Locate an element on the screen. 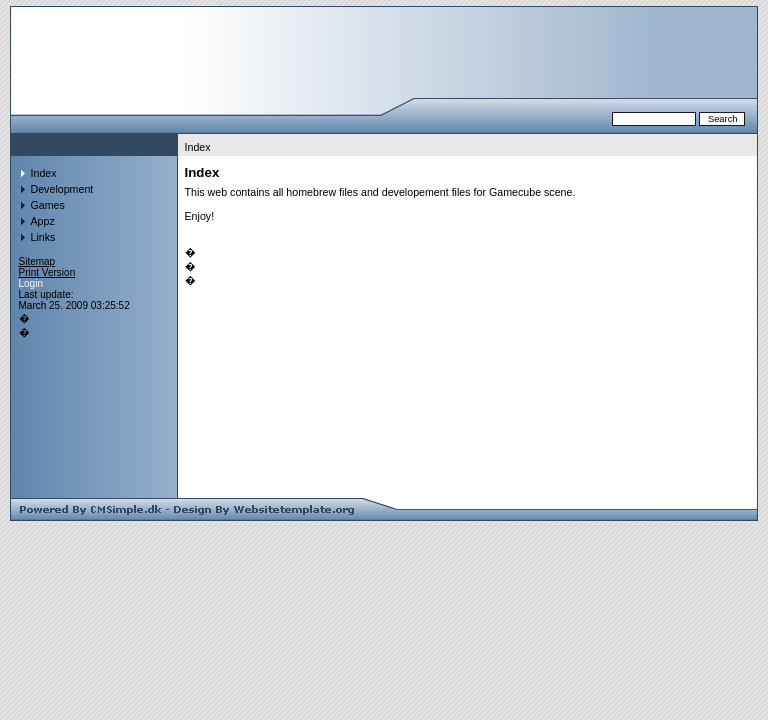 This screenshot has width=768, height=720. Development is located at coordinates (62, 189).